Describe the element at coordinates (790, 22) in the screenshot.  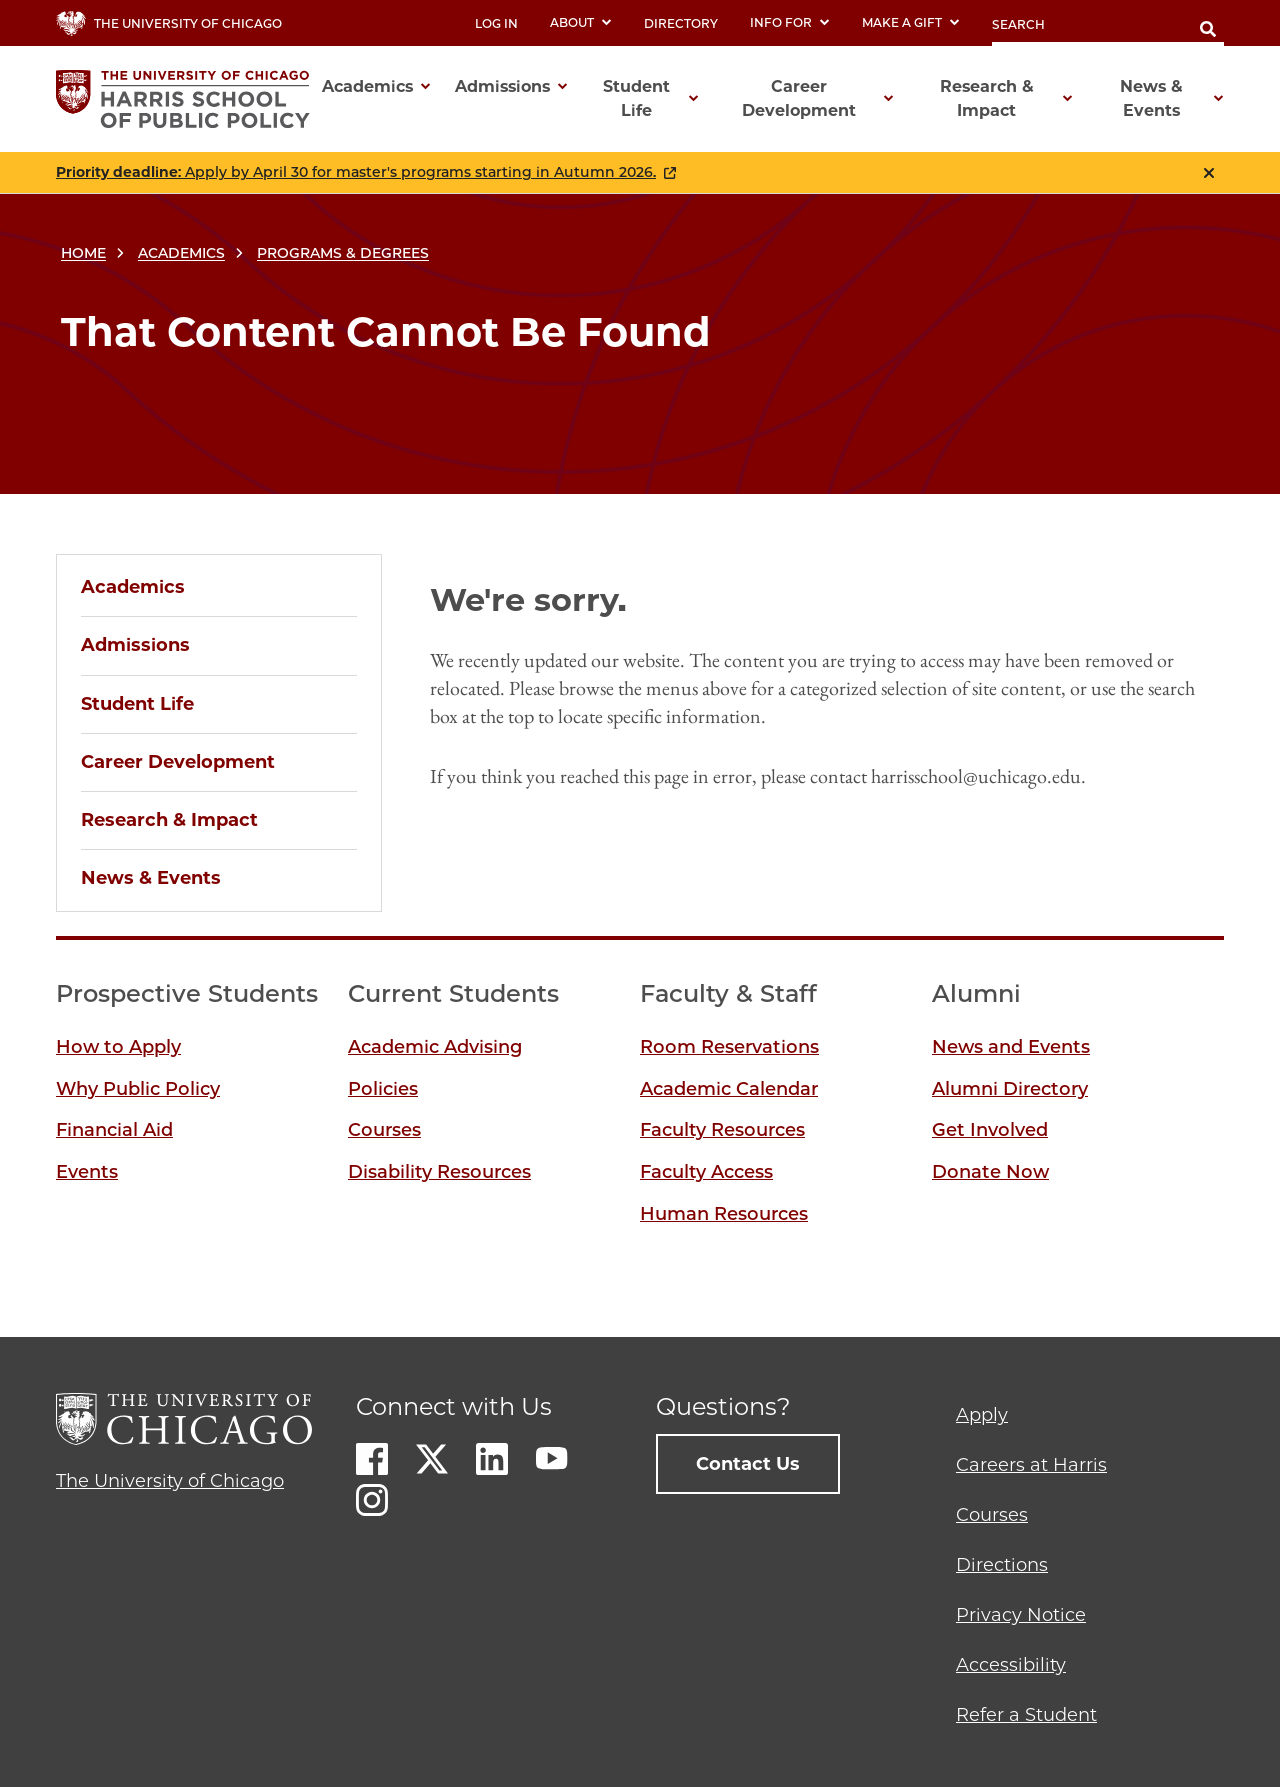
I see `Info For` at that location.